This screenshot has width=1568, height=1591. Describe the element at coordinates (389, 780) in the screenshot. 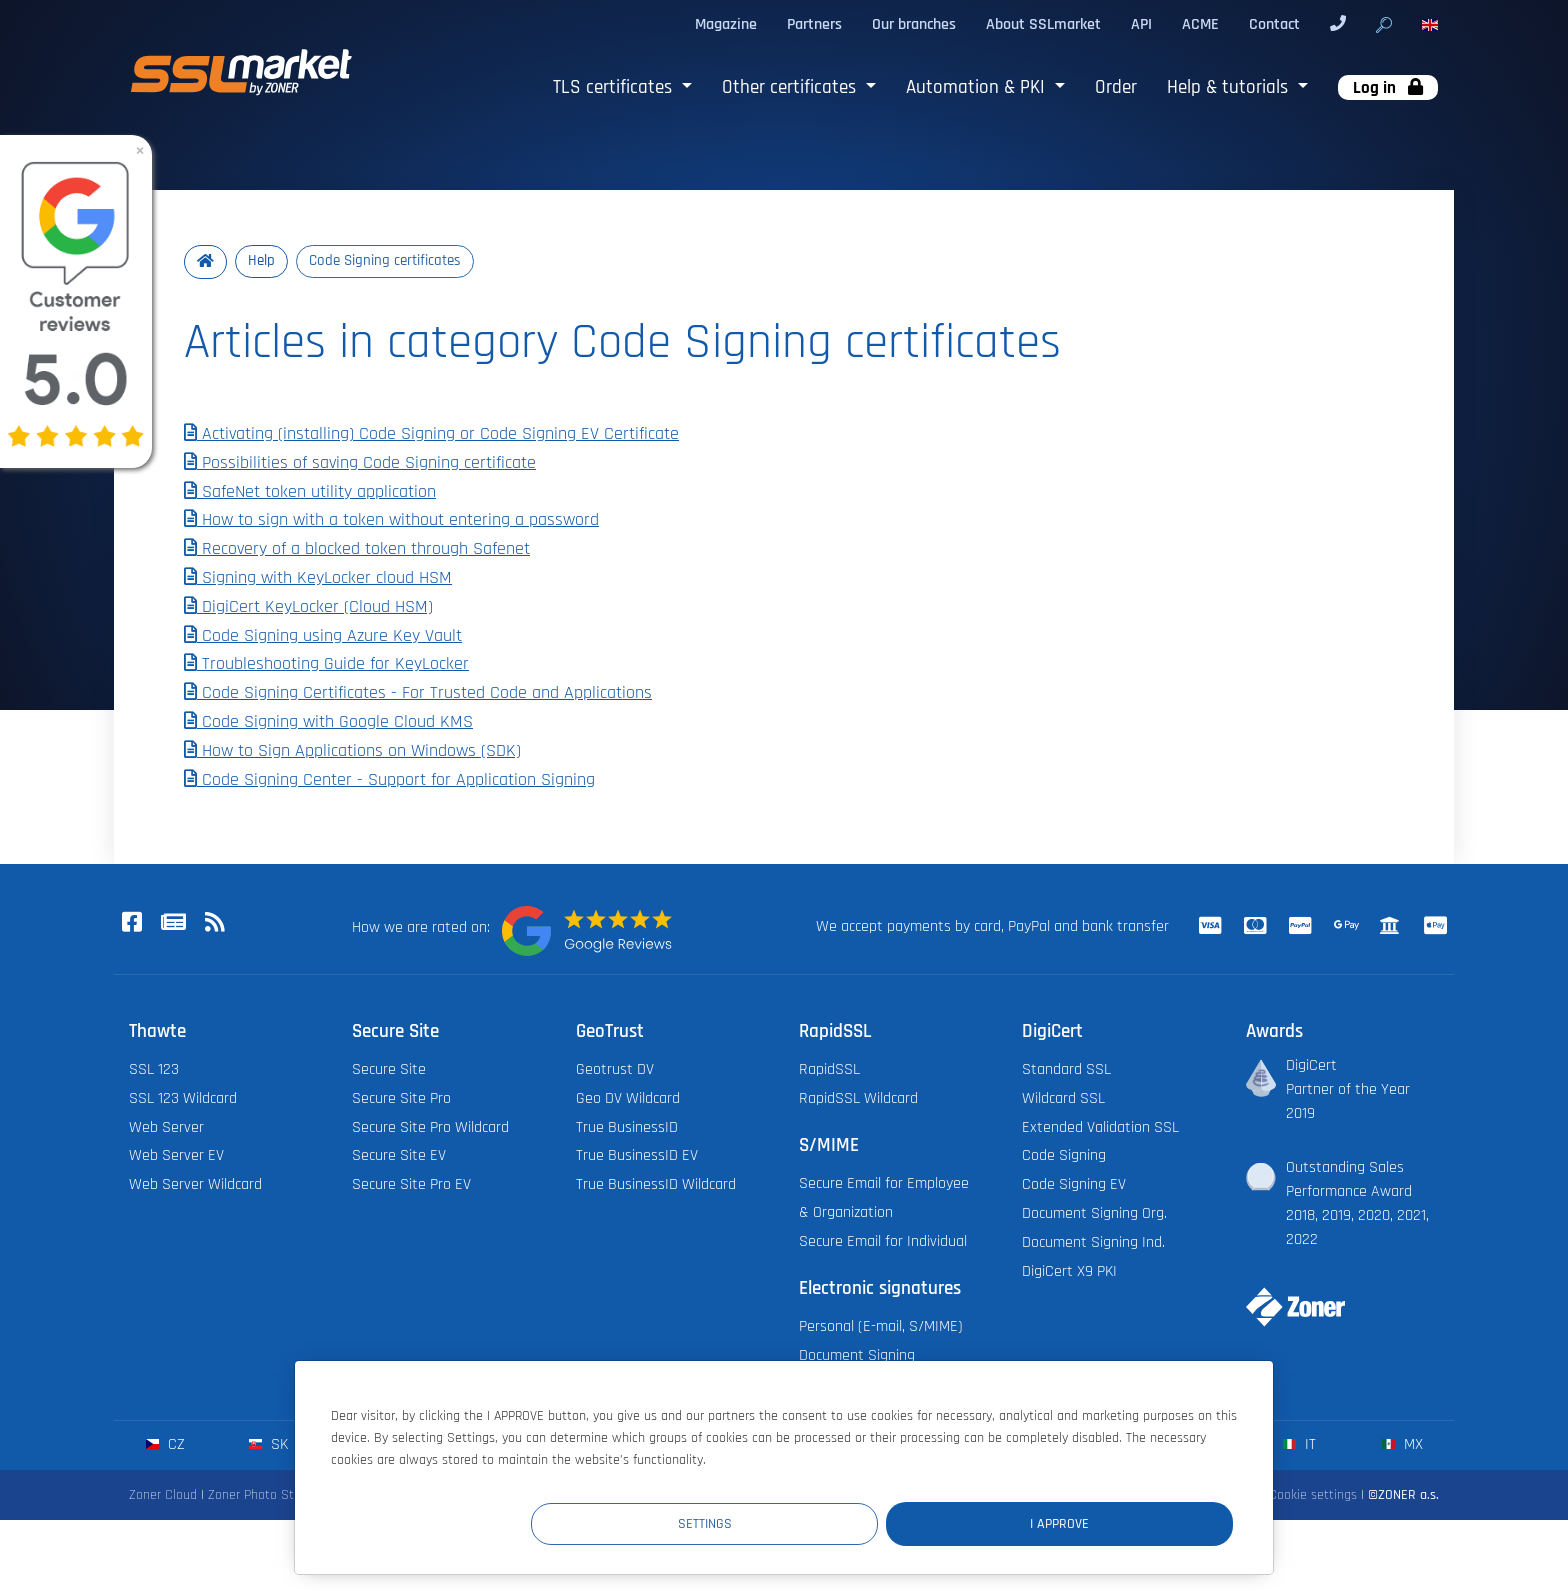

I see `Code Signing Center - Support for Application Signing` at that location.